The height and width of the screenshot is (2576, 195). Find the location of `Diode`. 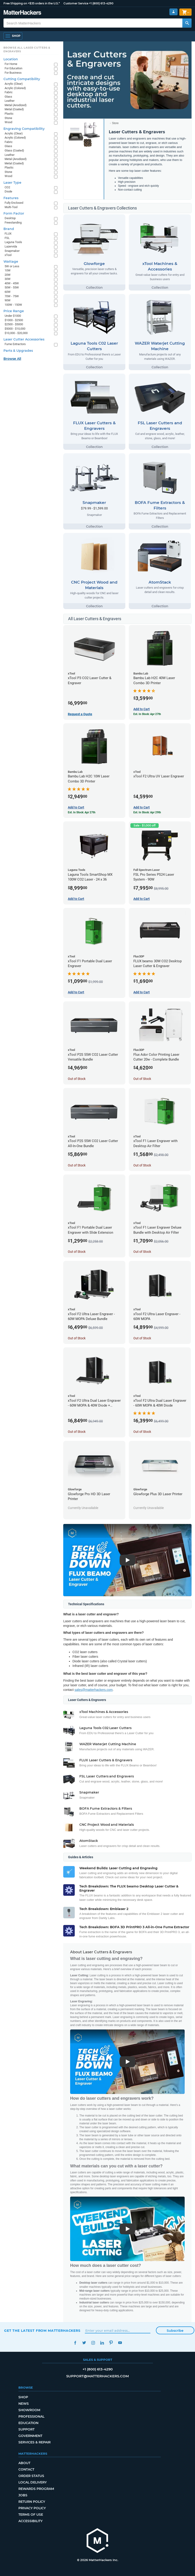

Diode is located at coordinates (8, 191).